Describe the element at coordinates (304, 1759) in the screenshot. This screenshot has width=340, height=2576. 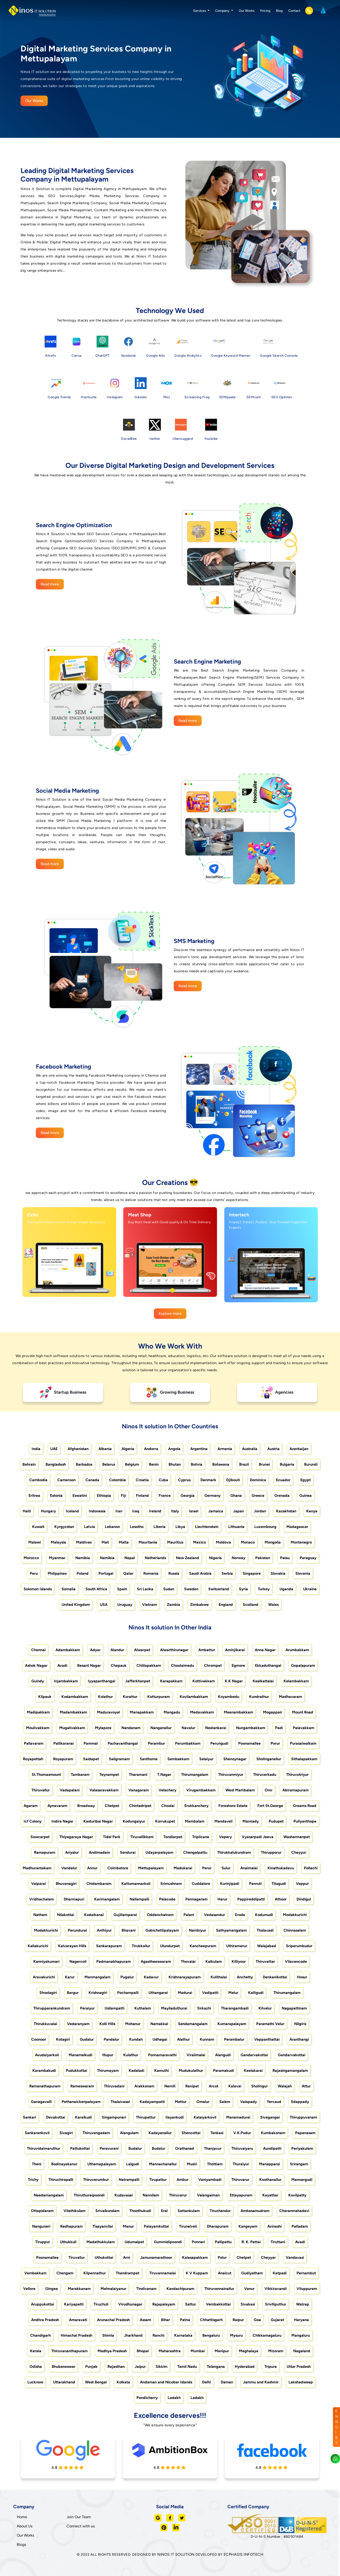
I see `Sithalapakkam` at that location.